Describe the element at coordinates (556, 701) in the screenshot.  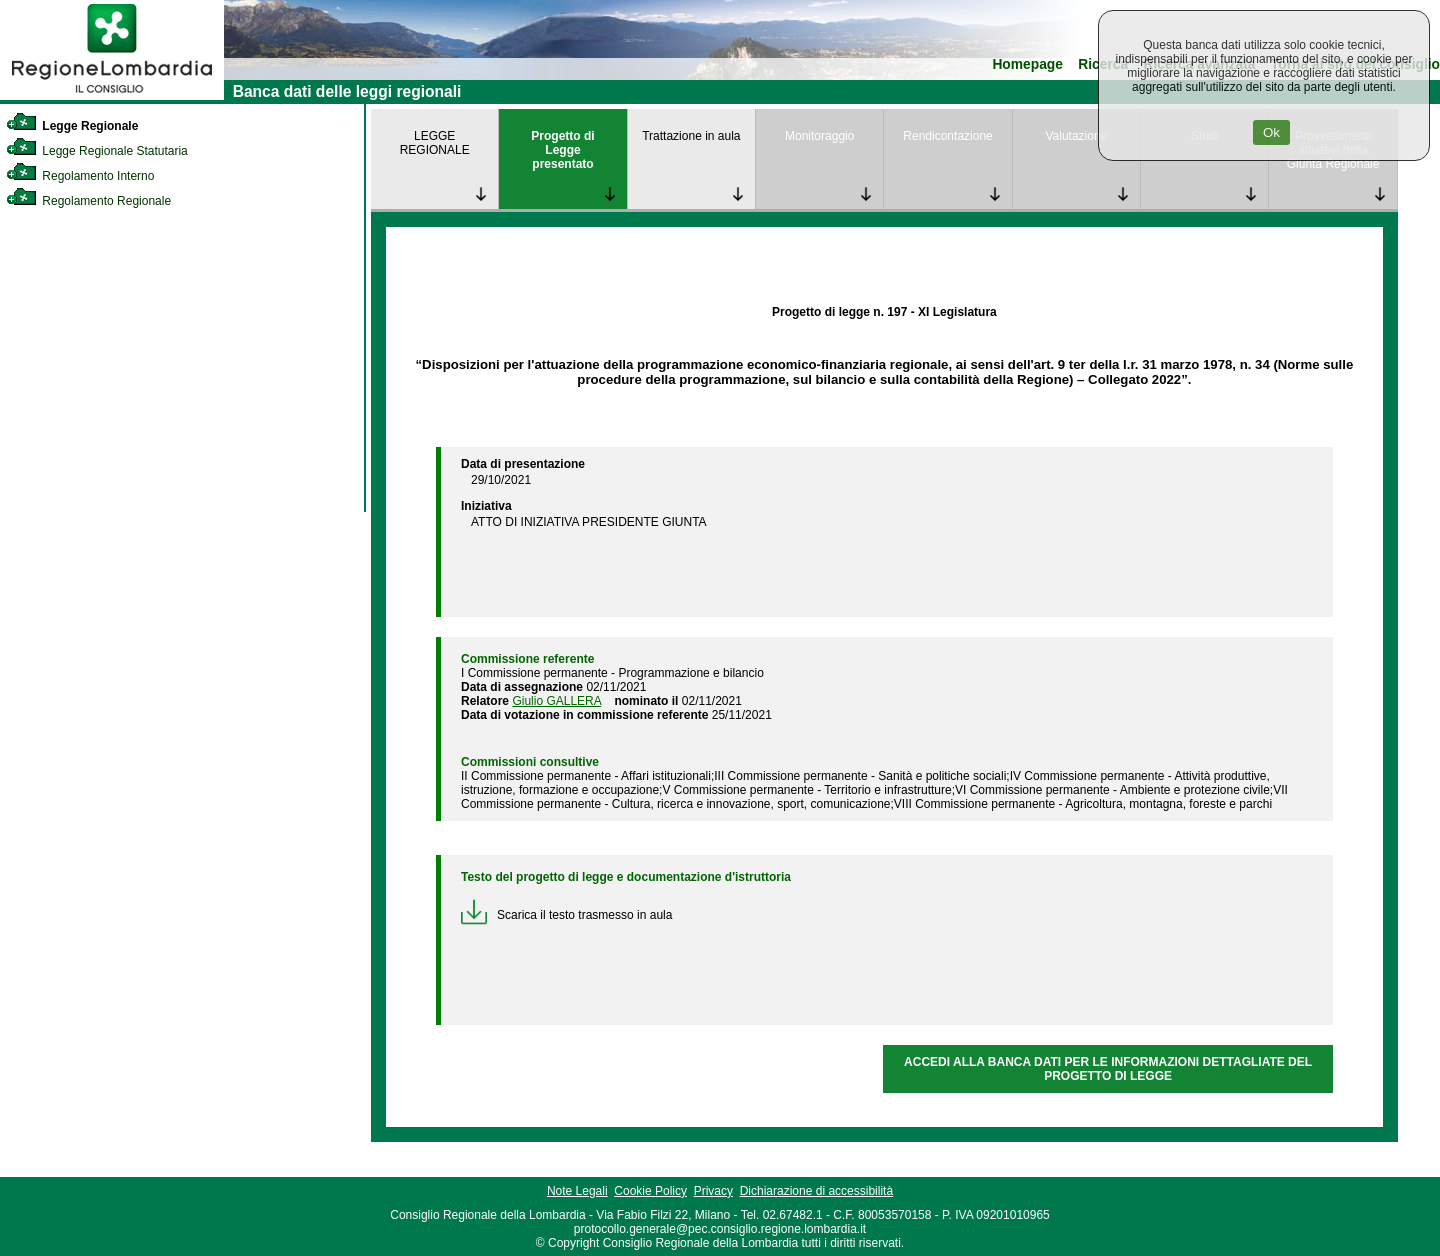
I see `Giulio GALLERA [link]` at that location.